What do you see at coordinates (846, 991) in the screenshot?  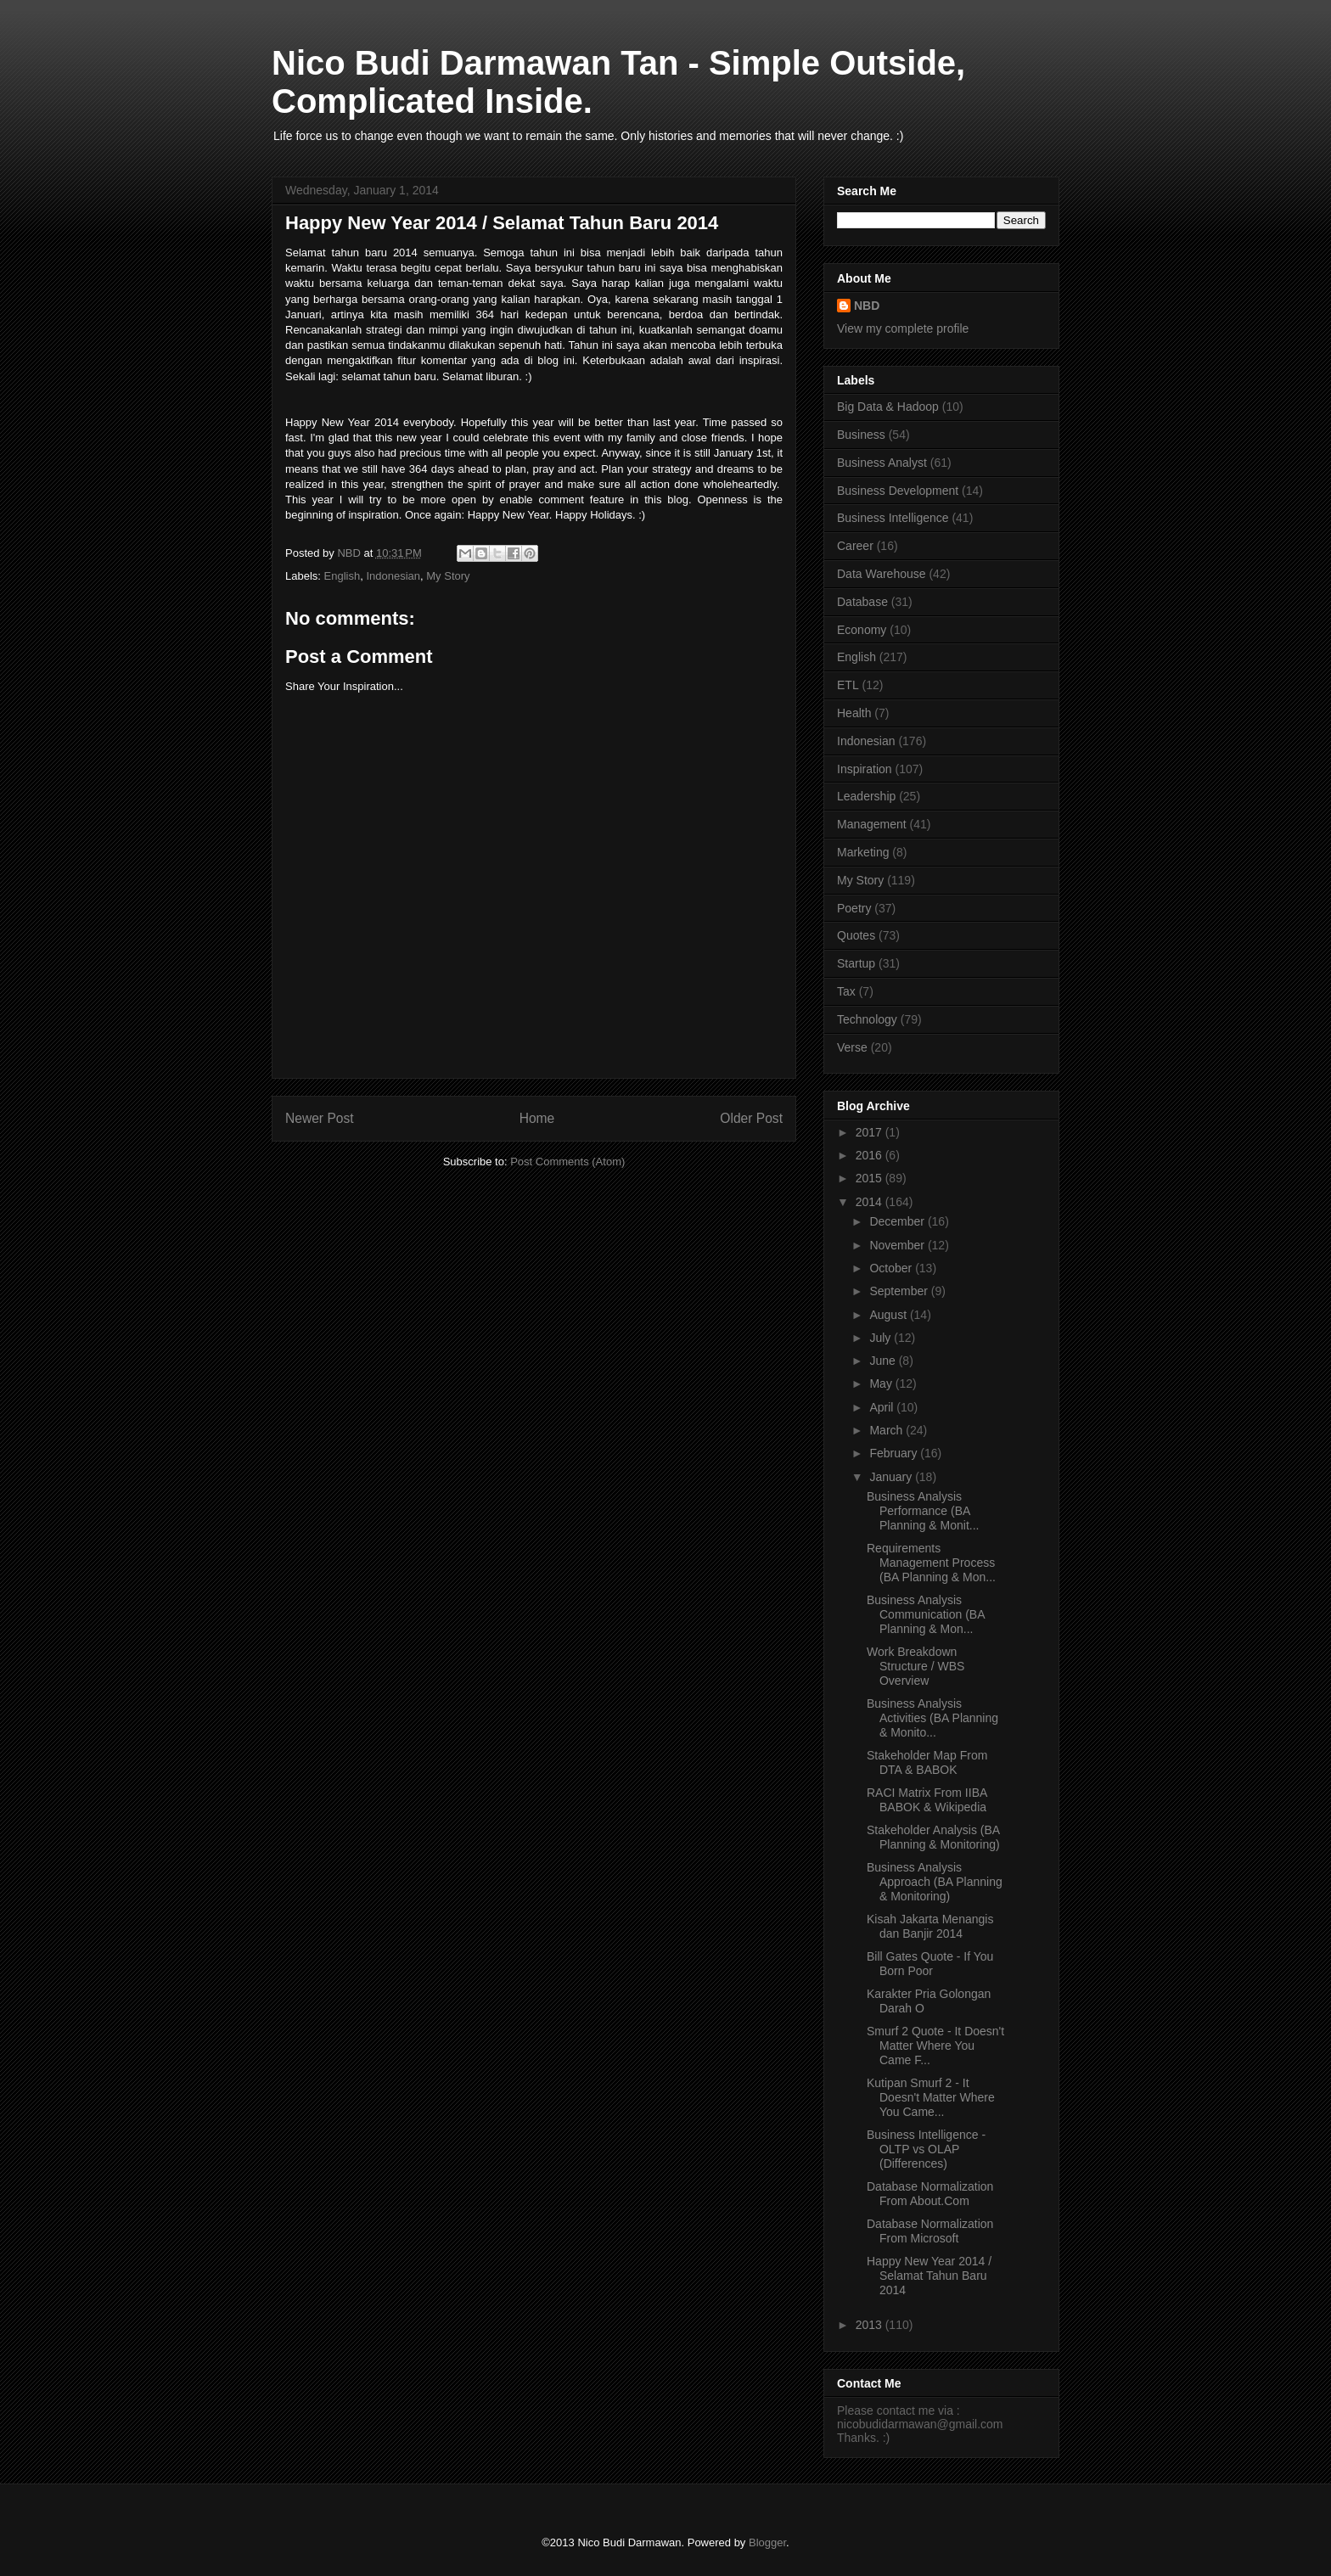 I see `Tax` at bounding box center [846, 991].